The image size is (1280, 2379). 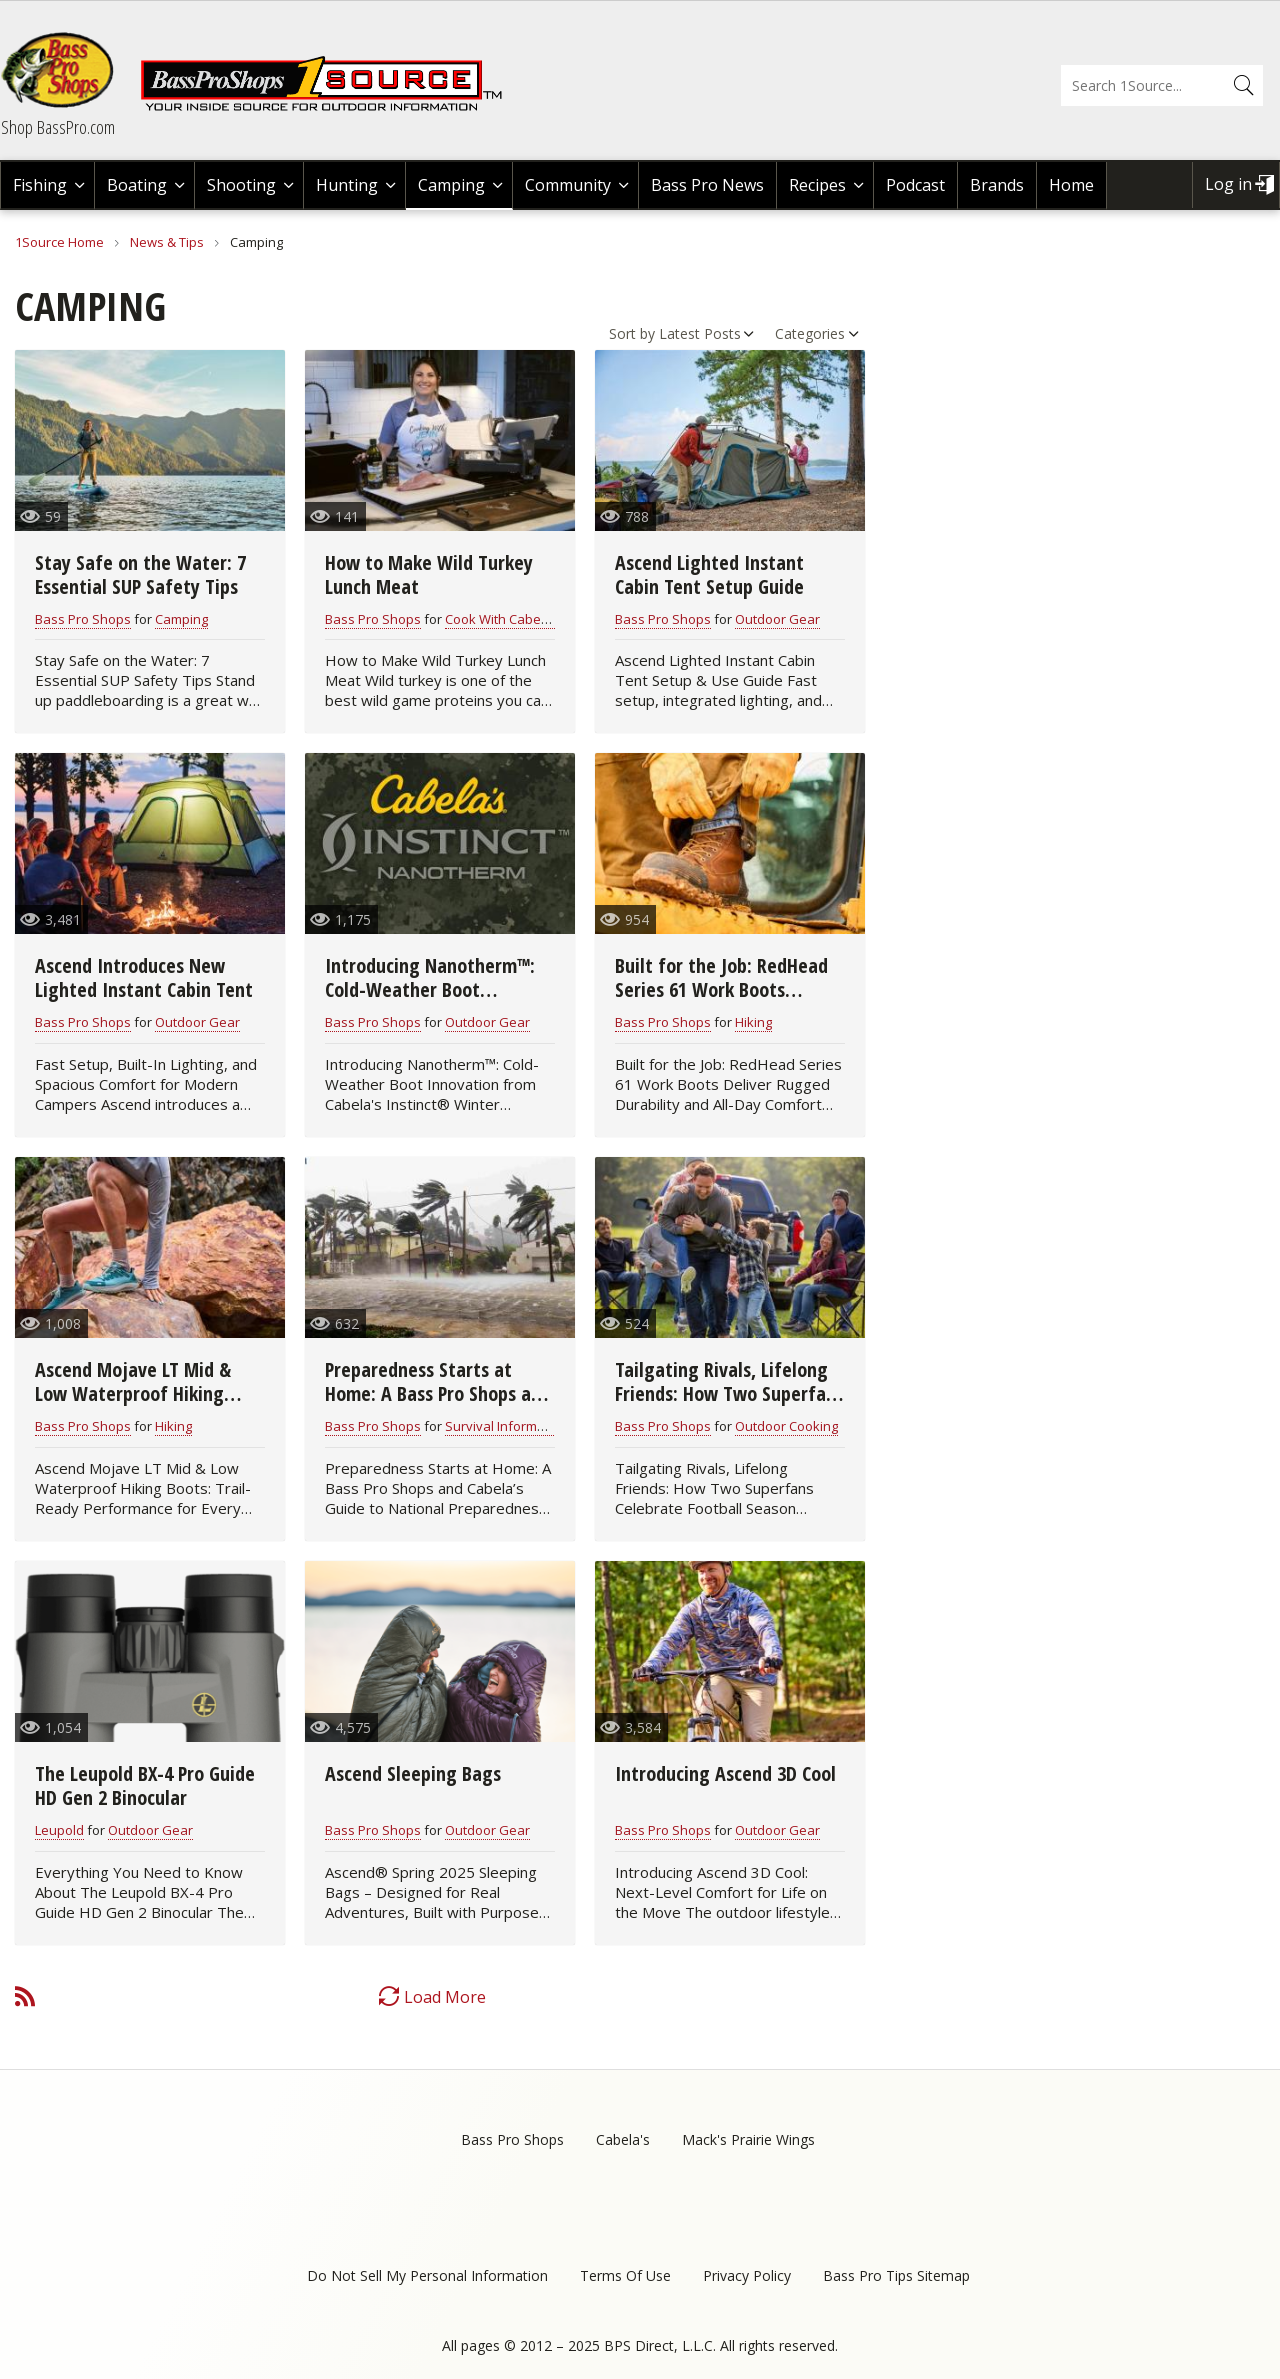 What do you see at coordinates (529, 619) in the screenshot?
I see `Cook With Cabela's Recipes` at bounding box center [529, 619].